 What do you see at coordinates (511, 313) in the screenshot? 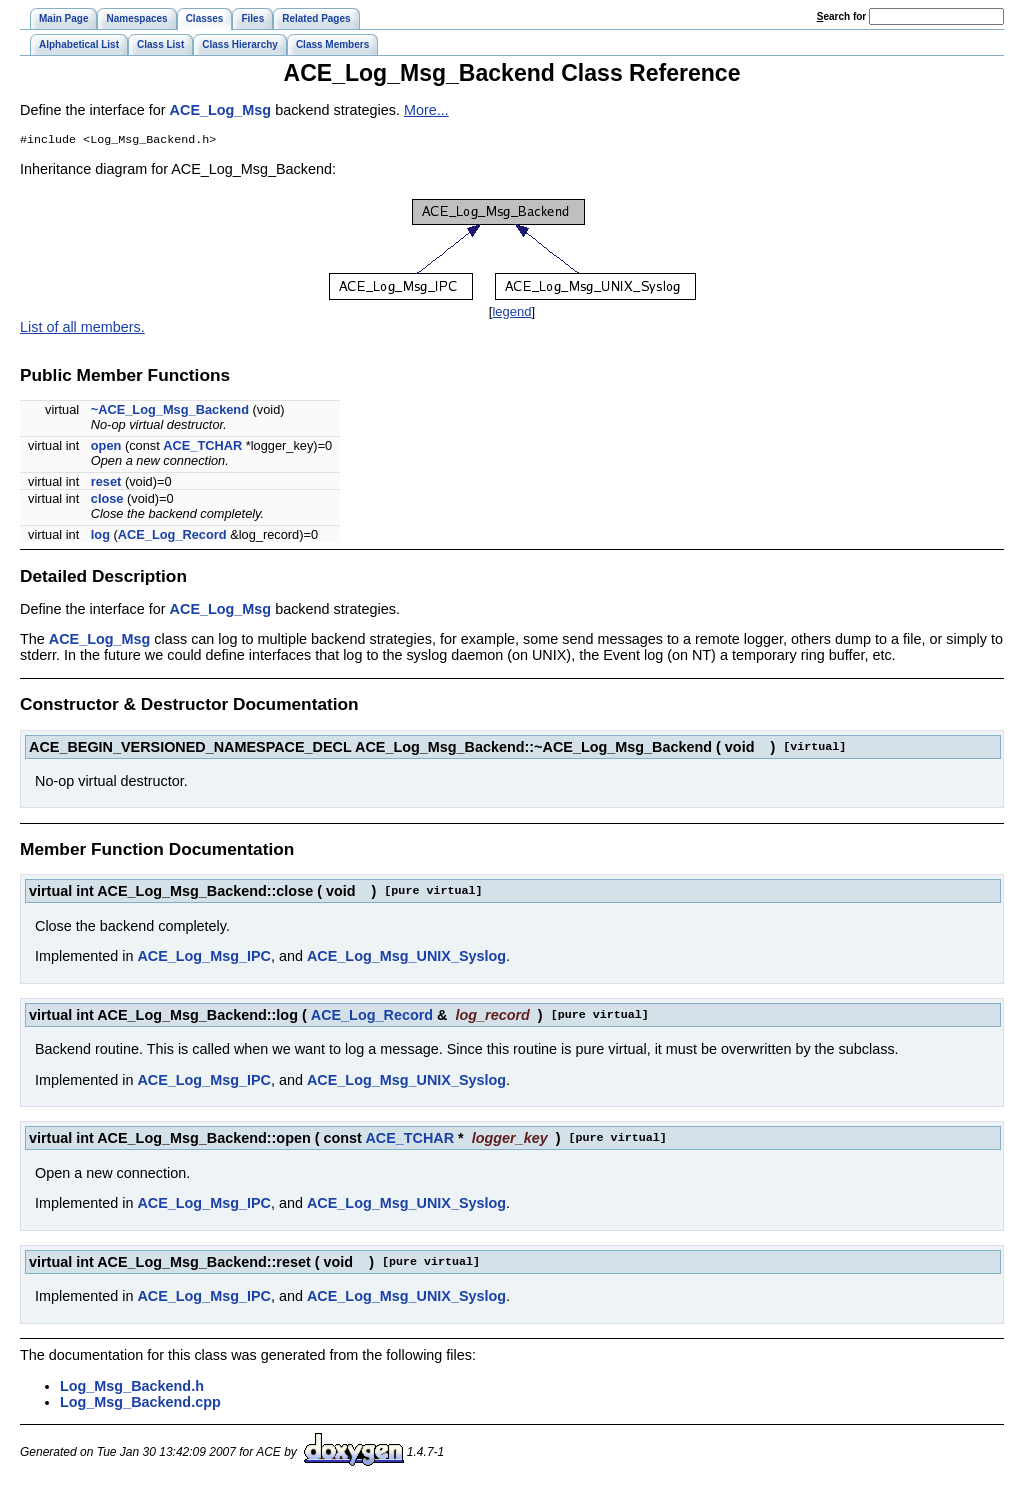
I see `legend` at bounding box center [511, 313].